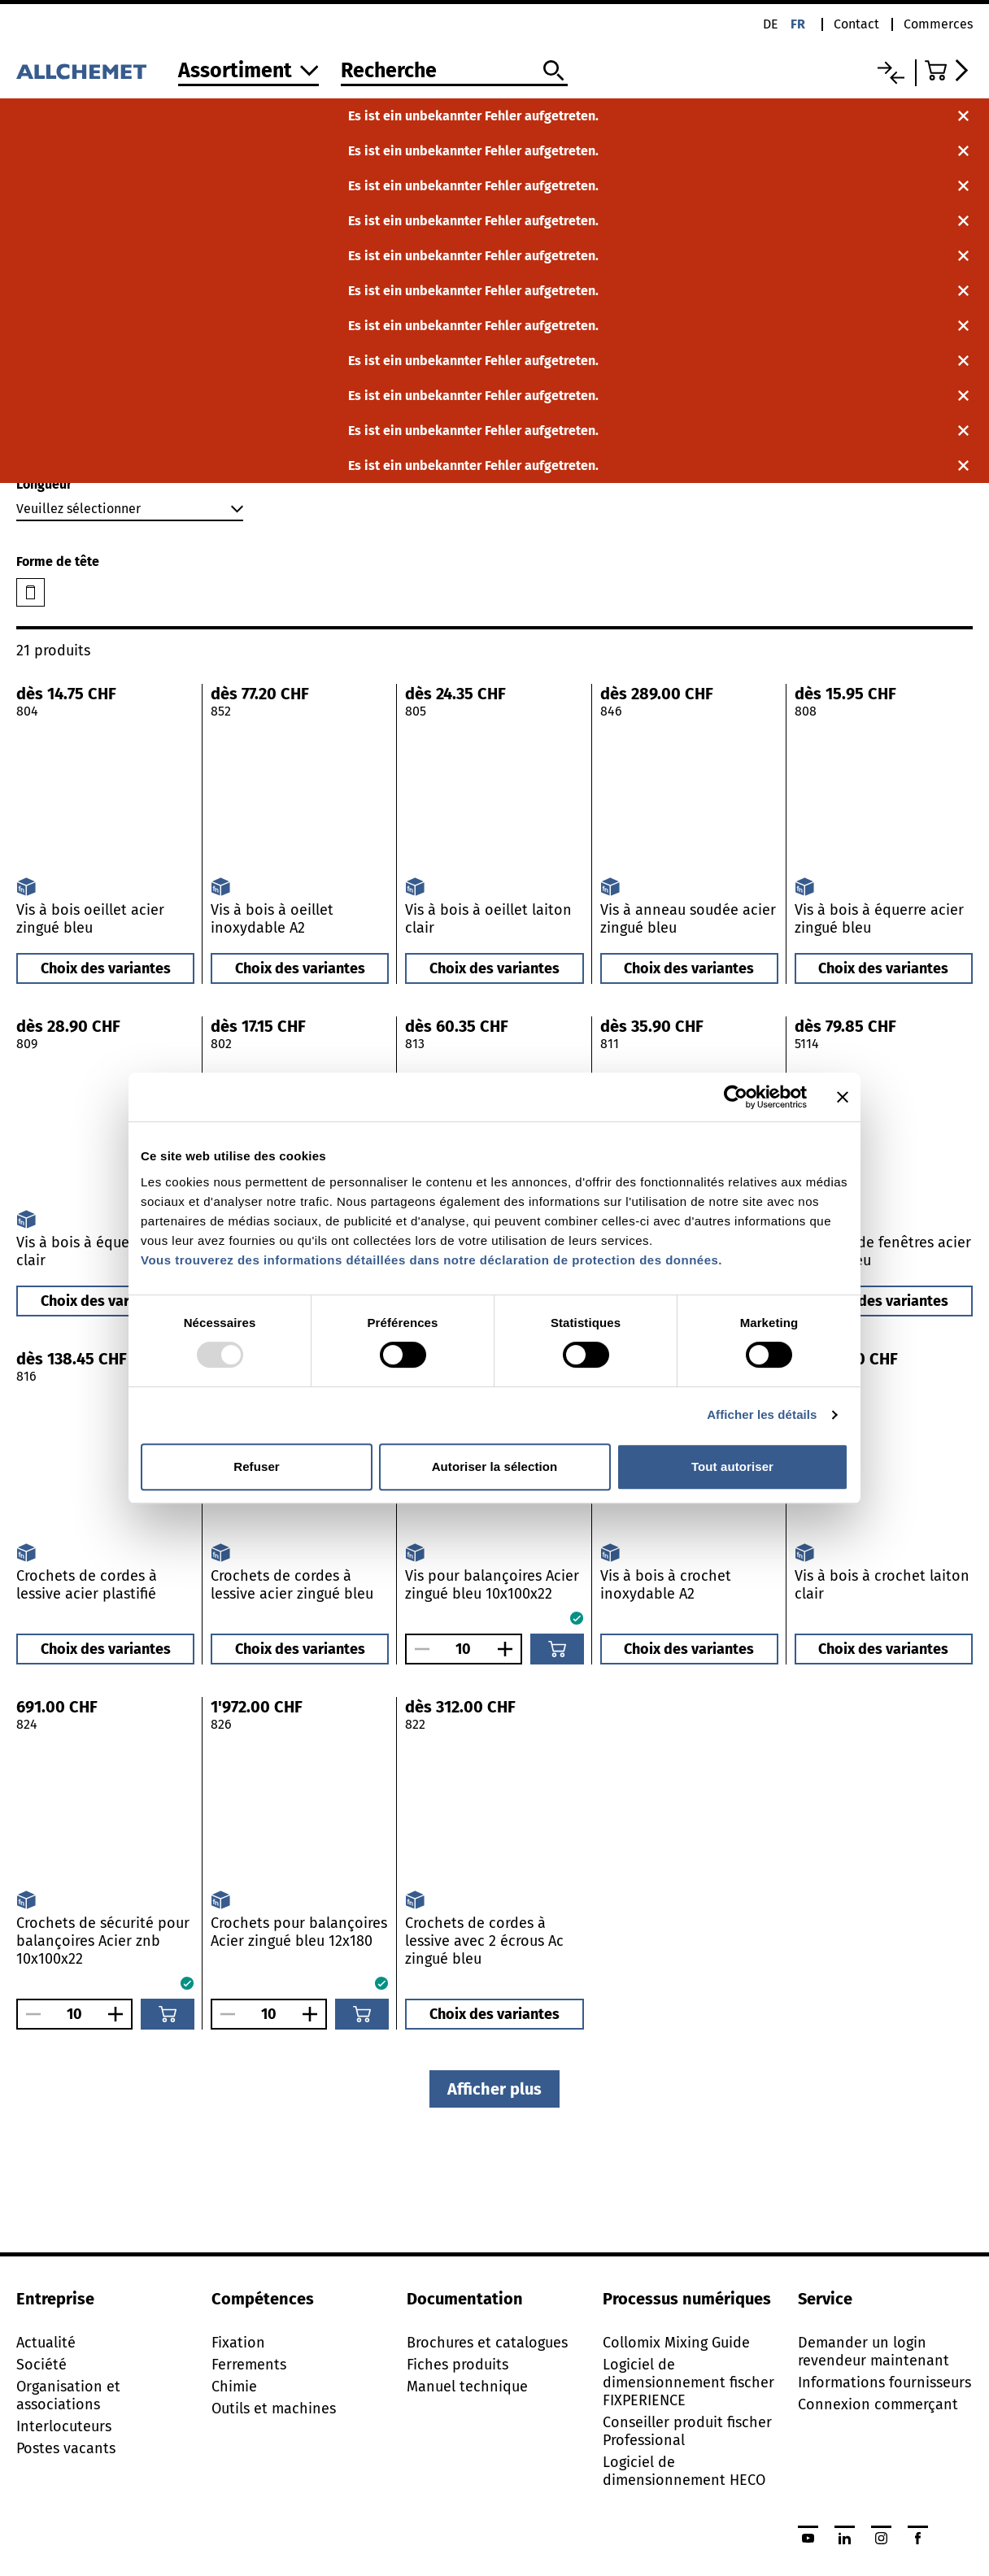 This screenshot has height=2576, width=989. What do you see at coordinates (457, 2365) in the screenshot?
I see `Fiches produits` at bounding box center [457, 2365].